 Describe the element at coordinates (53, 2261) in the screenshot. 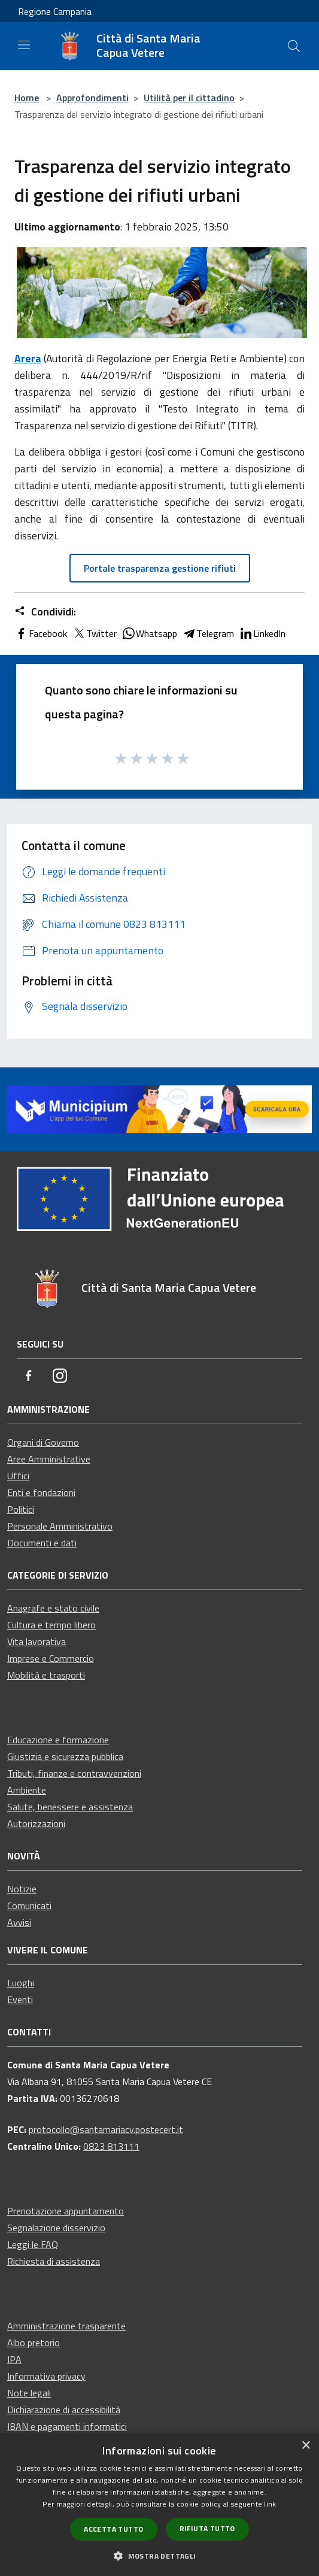

I see `Richiesta di assistenza` at that location.